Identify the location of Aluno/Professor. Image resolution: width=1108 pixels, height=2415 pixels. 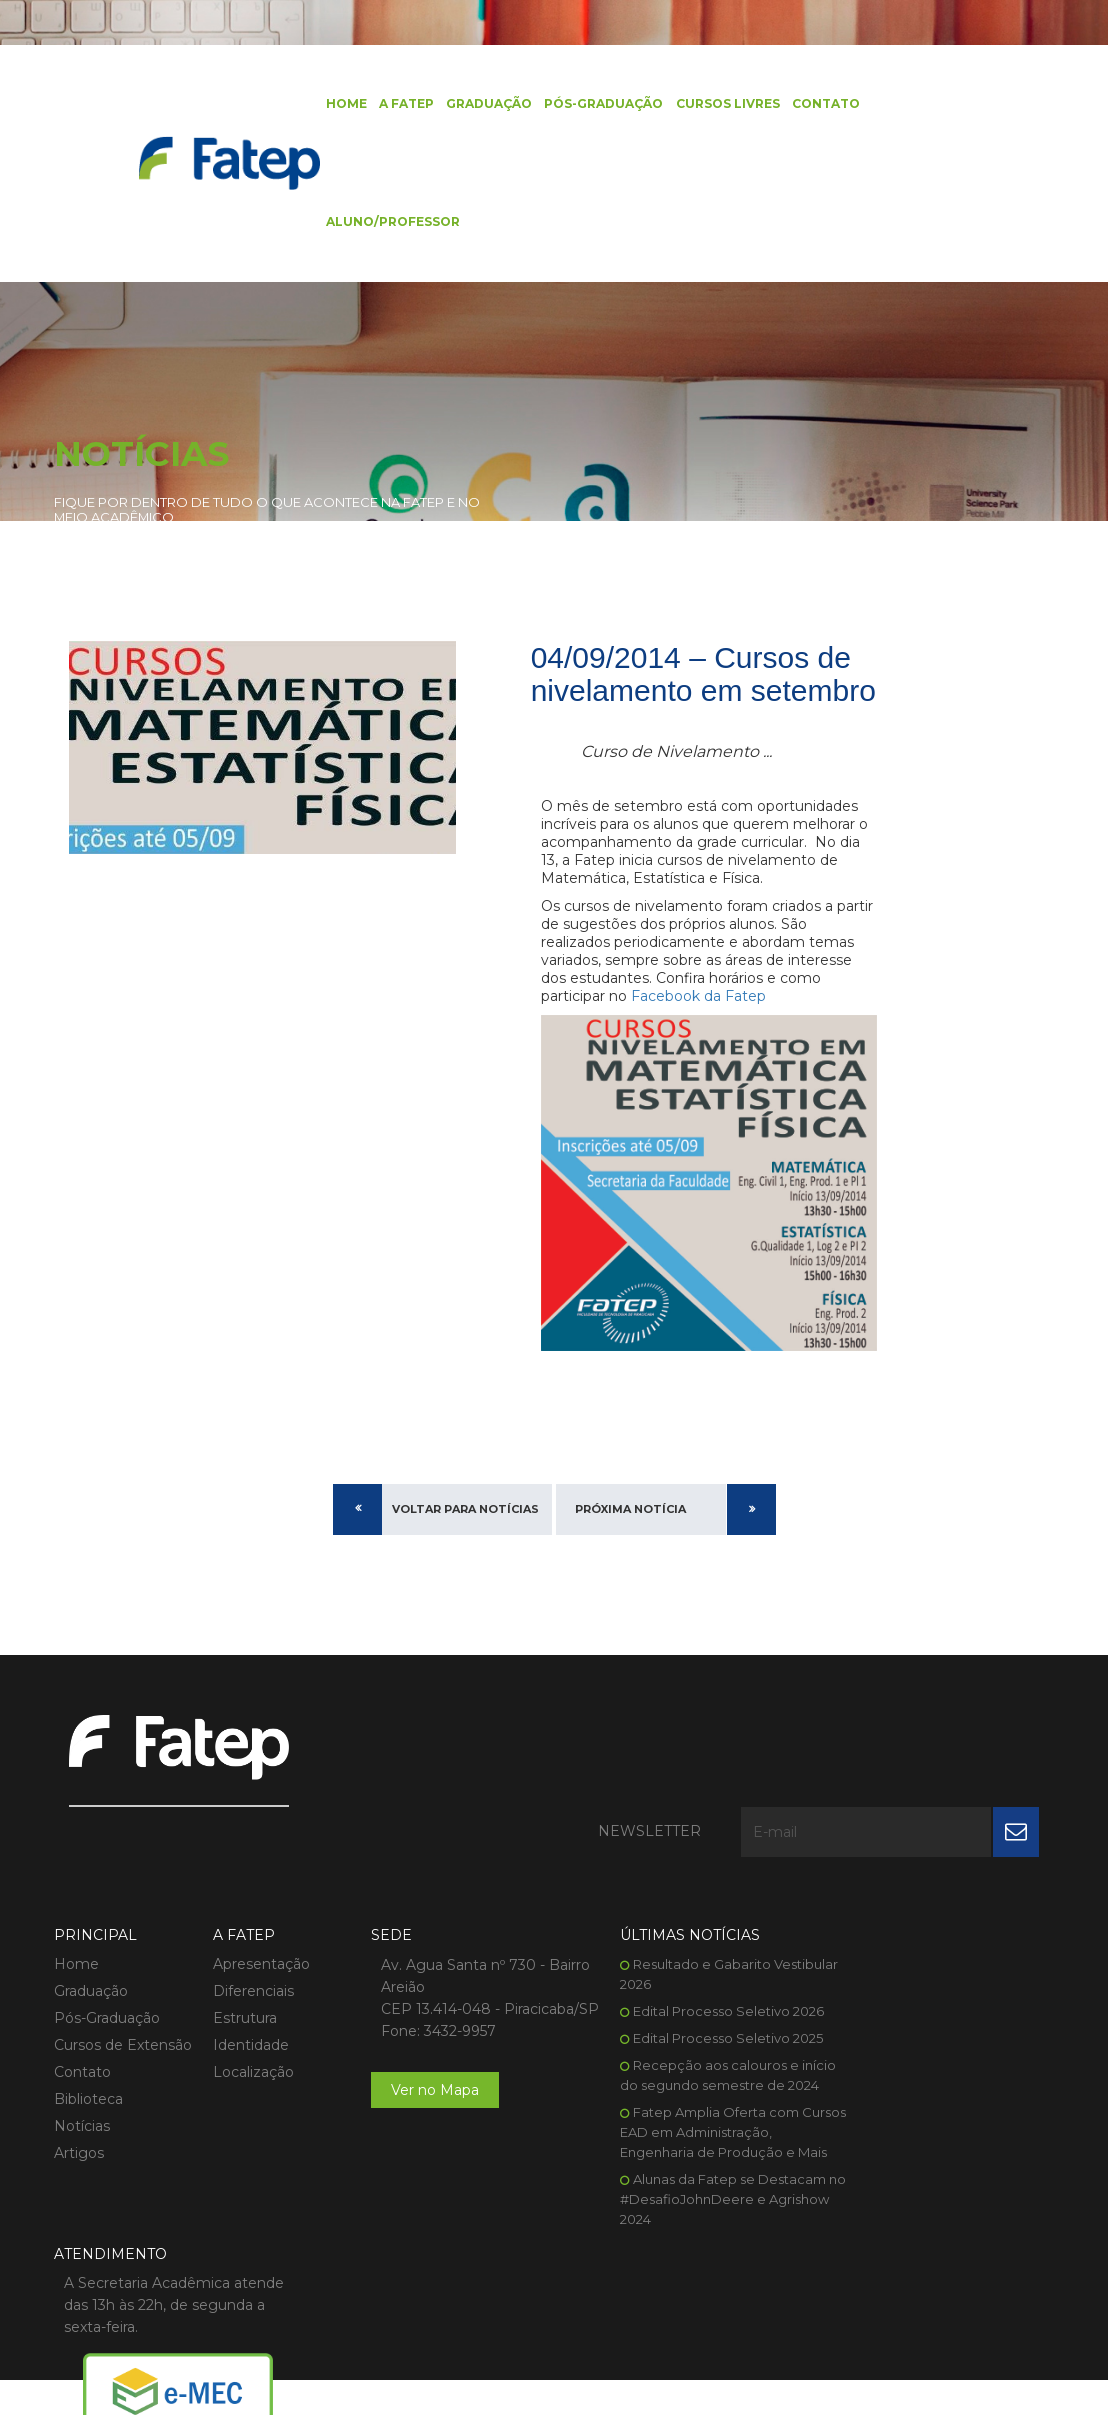
(385, 224).